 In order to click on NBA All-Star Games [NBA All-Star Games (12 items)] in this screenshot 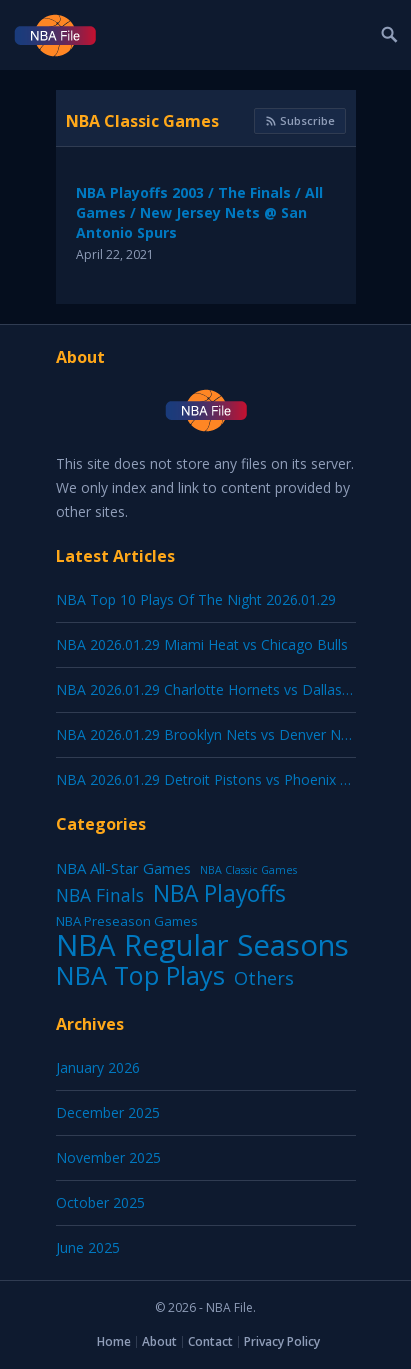, I will do `click(123, 868)`.